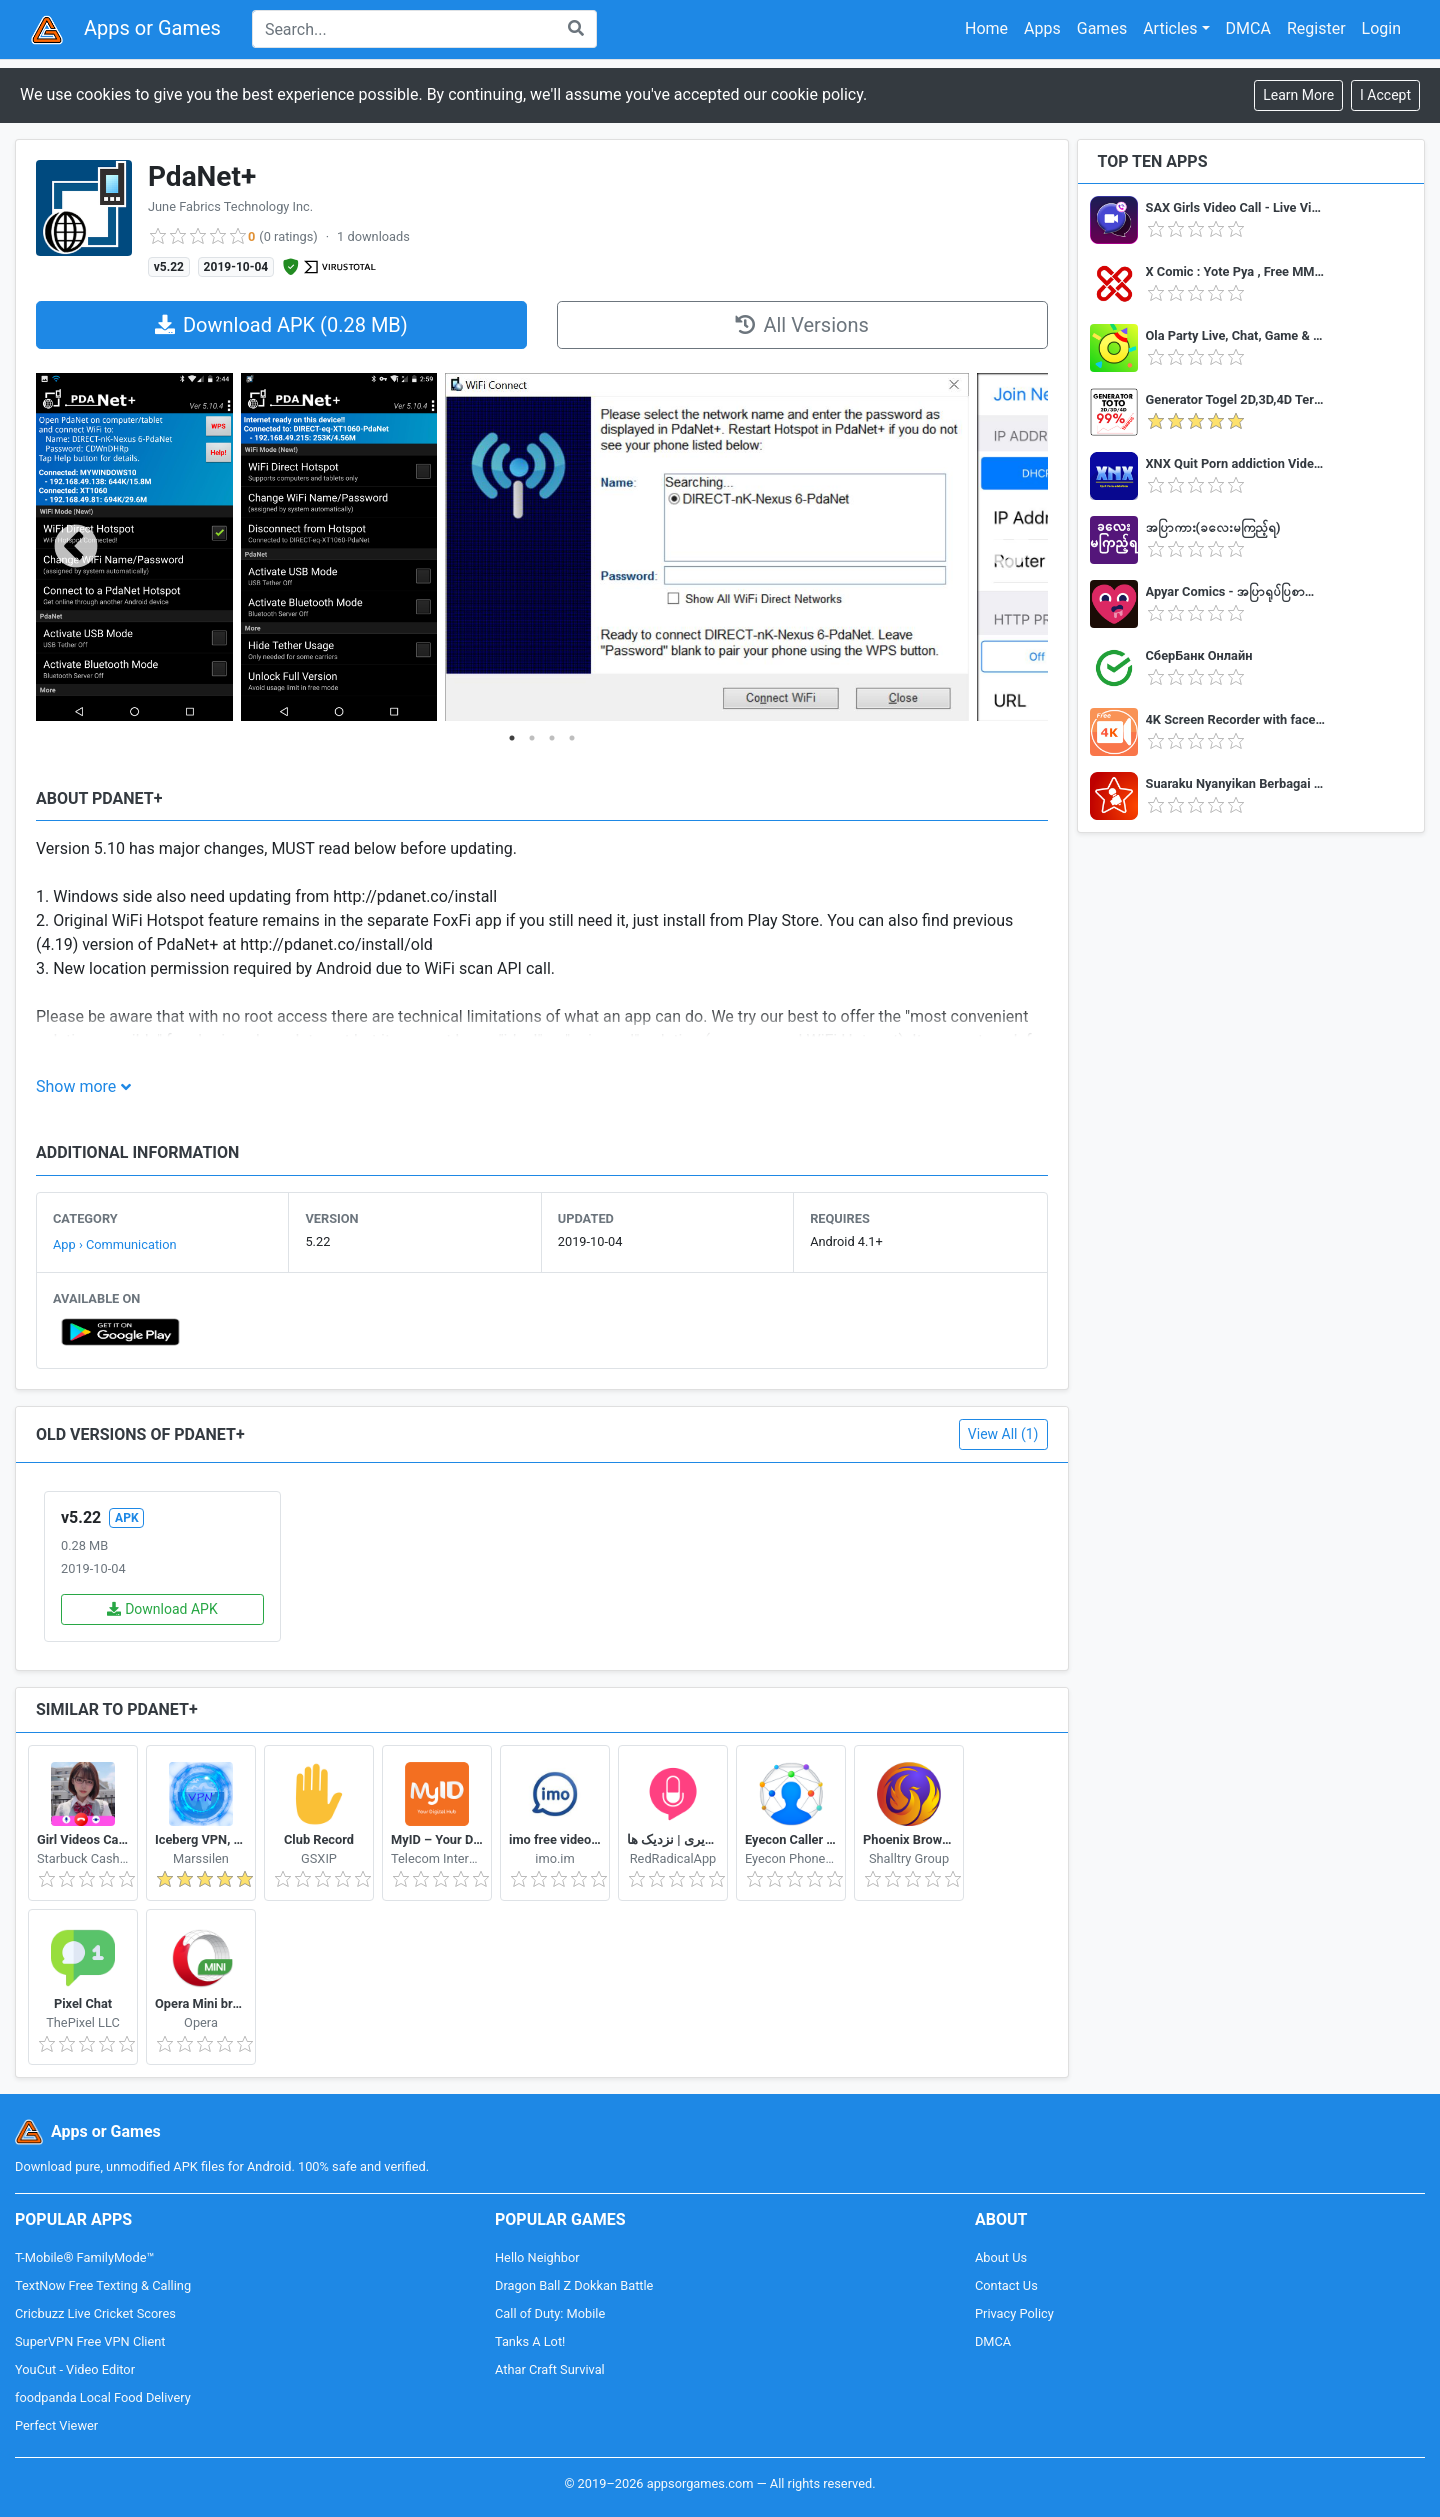 The width and height of the screenshot is (1440, 2517). I want to click on SuperVPN Free VPN Client, so click(90, 2341).